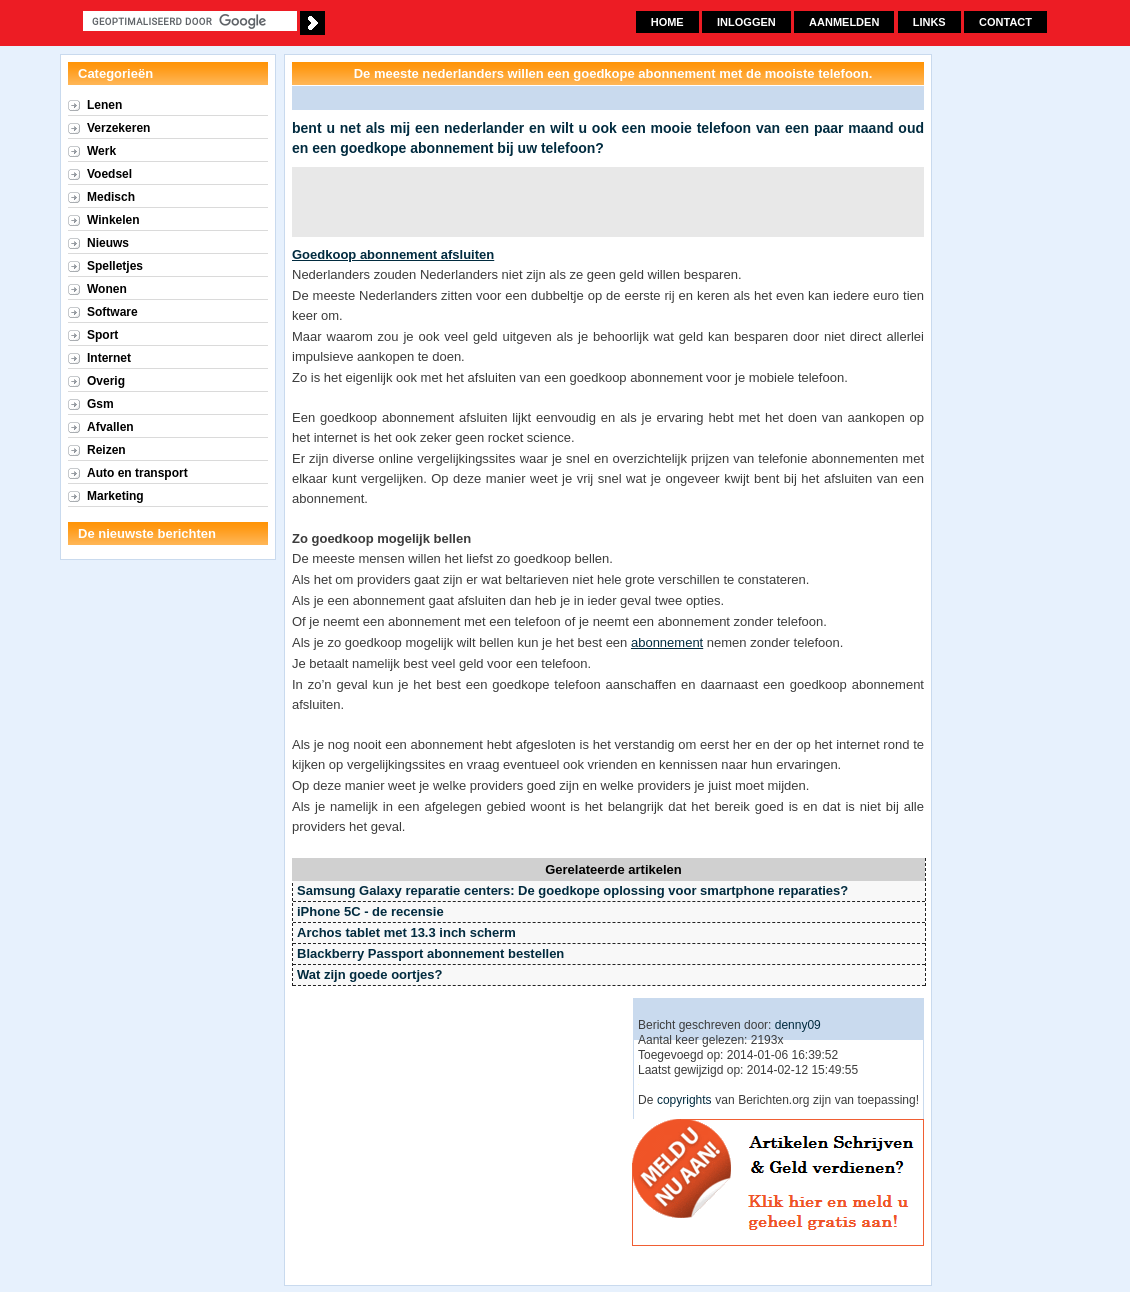  What do you see at coordinates (370, 911) in the screenshot?
I see `iPhone 5C - de recensie` at bounding box center [370, 911].